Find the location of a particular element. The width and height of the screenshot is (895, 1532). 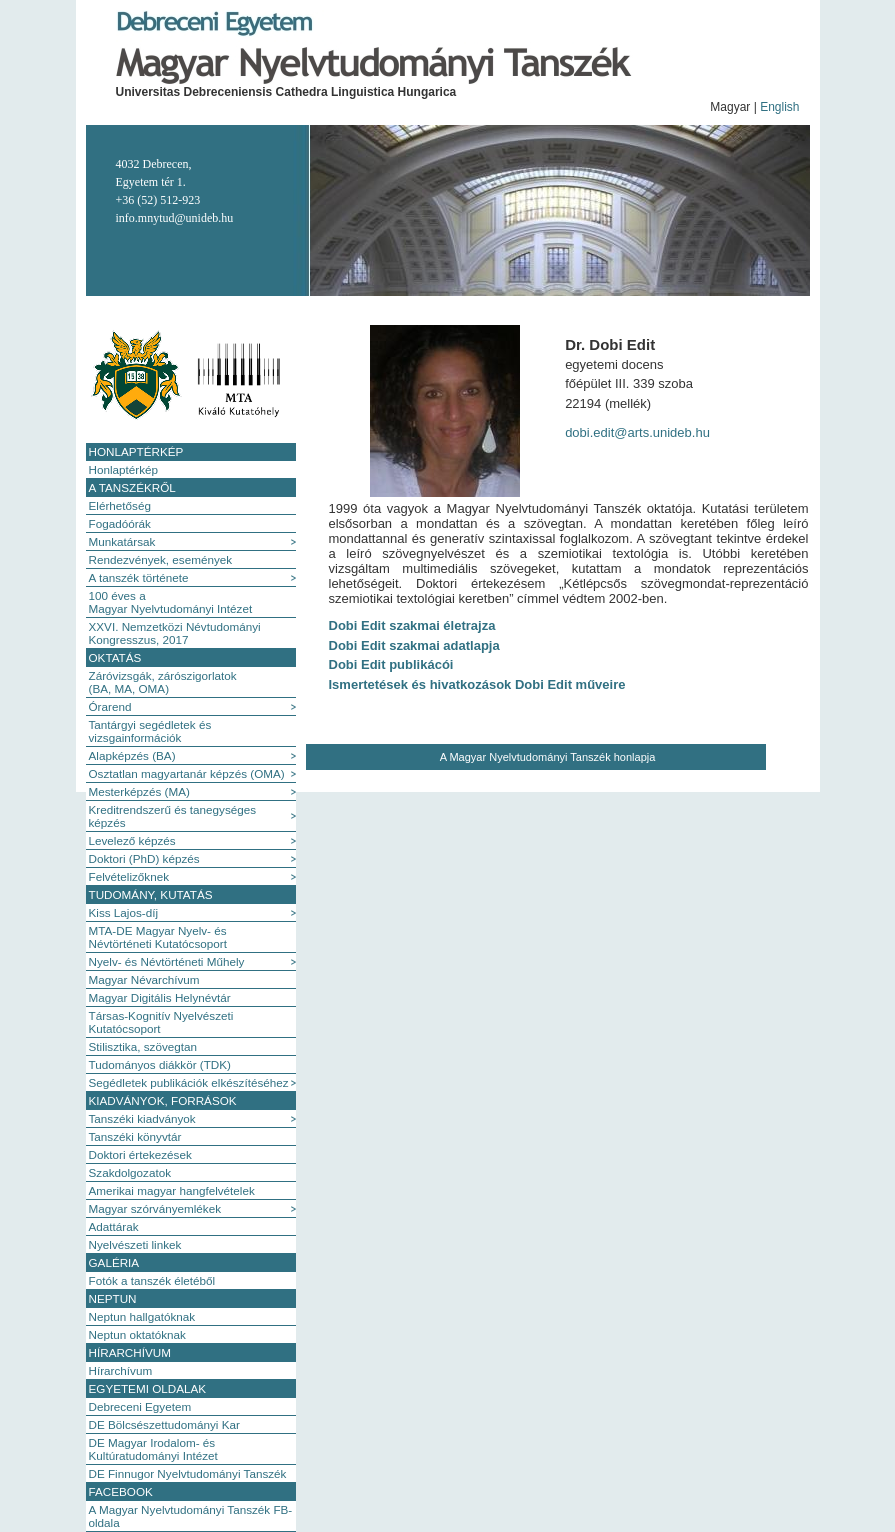

MTA-DE Magyar Nyelv- és Névtörténeti Kutatócsoport is located at coordinates (158, 937).